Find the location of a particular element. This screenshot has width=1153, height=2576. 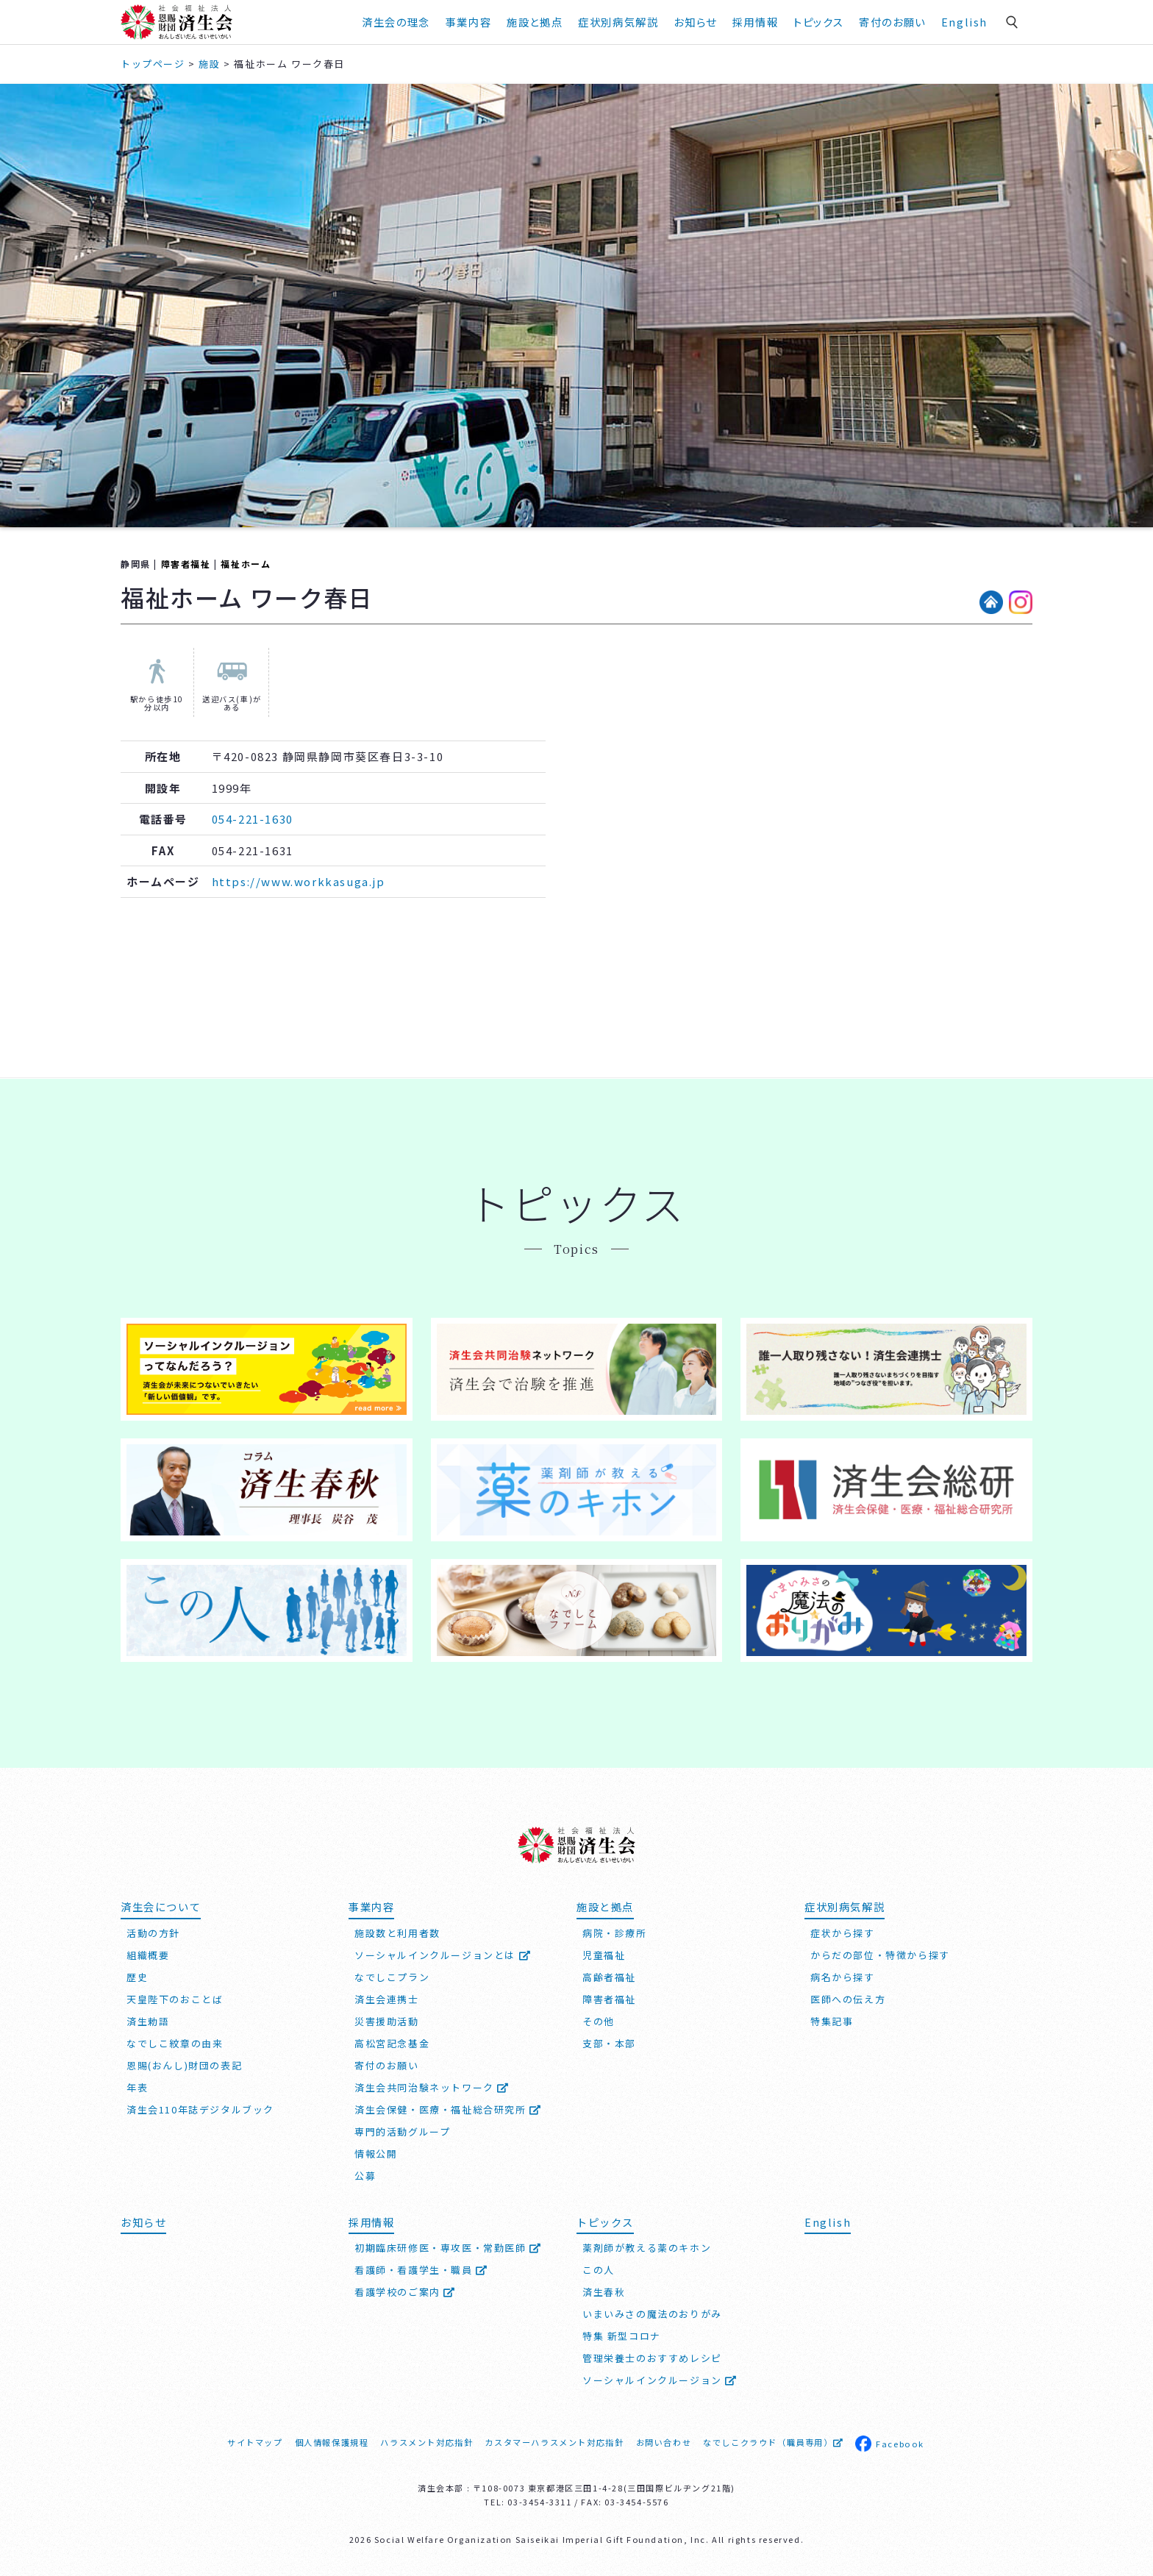

お問い合わせ is located at coordinates (664, 2442).